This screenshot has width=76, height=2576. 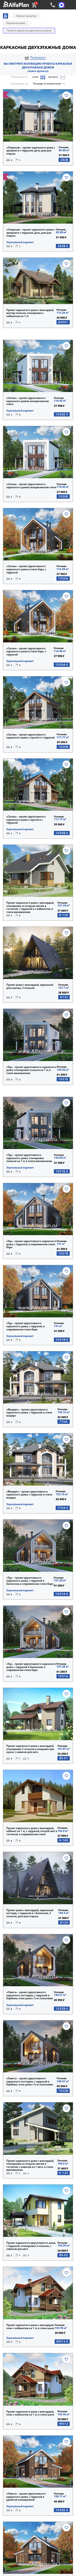 What do you see at coordinates (53, 77) in the screenshot?
I see `листингу` at bounding box center [53, 77].